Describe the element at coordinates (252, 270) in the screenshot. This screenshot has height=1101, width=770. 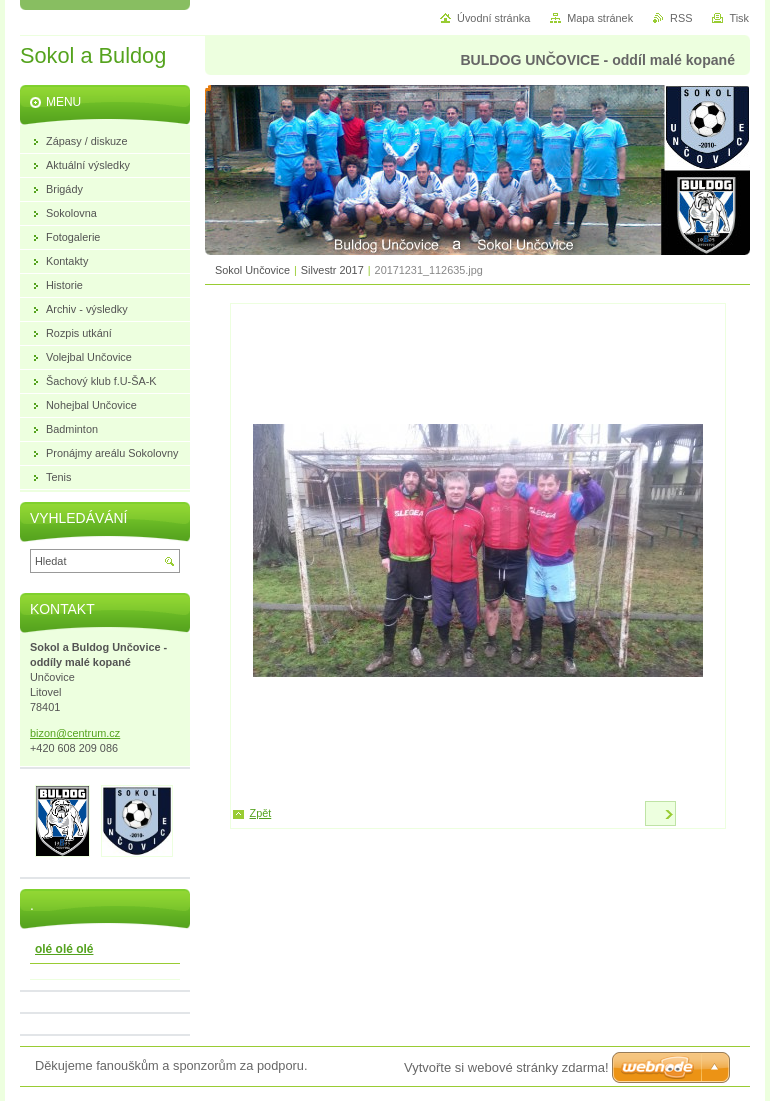
I see `Sokol Unčovice` at that location.